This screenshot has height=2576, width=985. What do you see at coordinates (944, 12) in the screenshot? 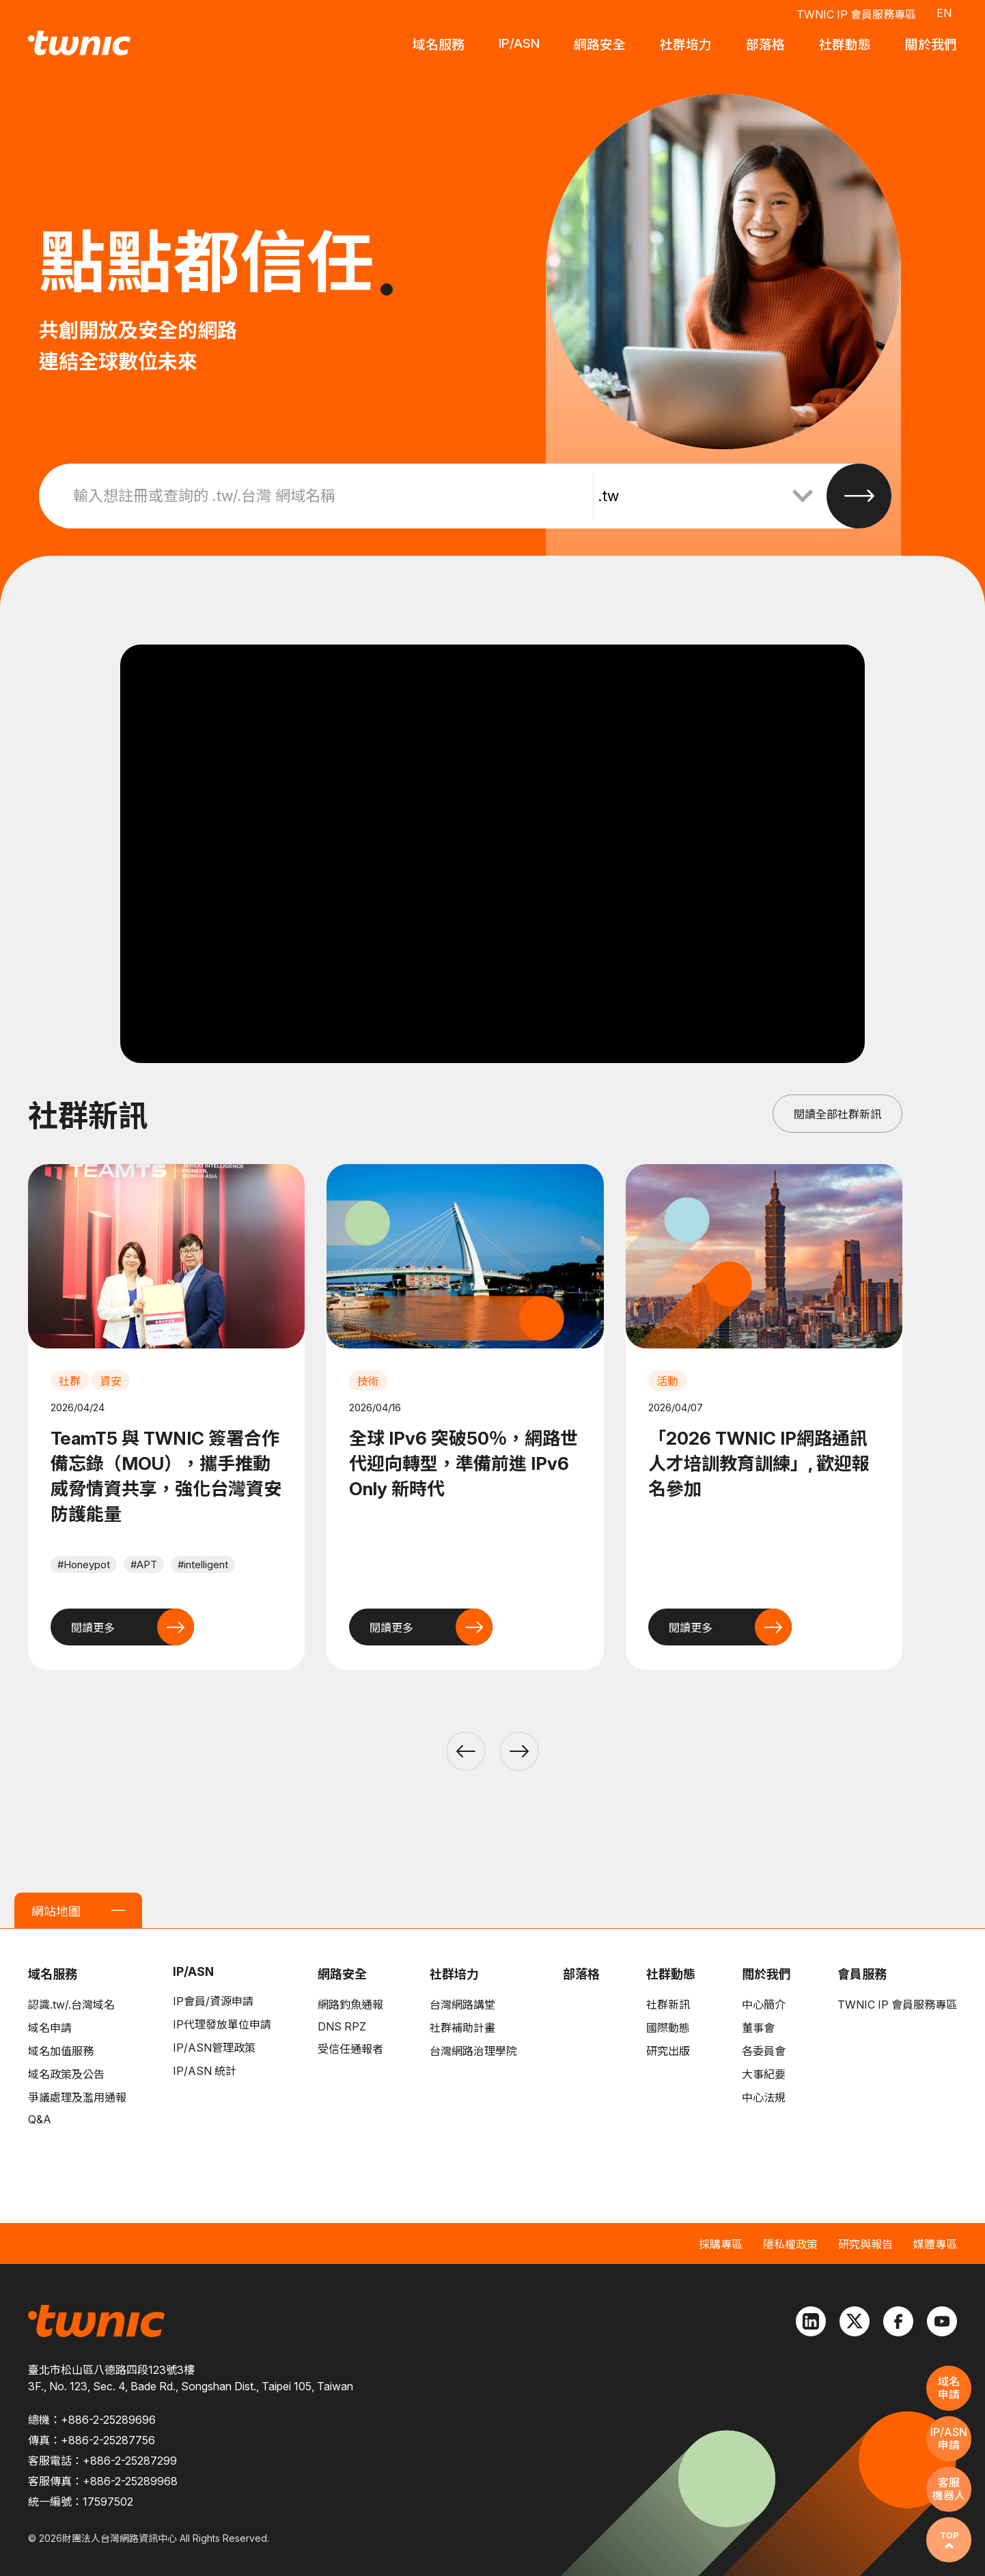
I see `EN` at bounding box center [944, 12].